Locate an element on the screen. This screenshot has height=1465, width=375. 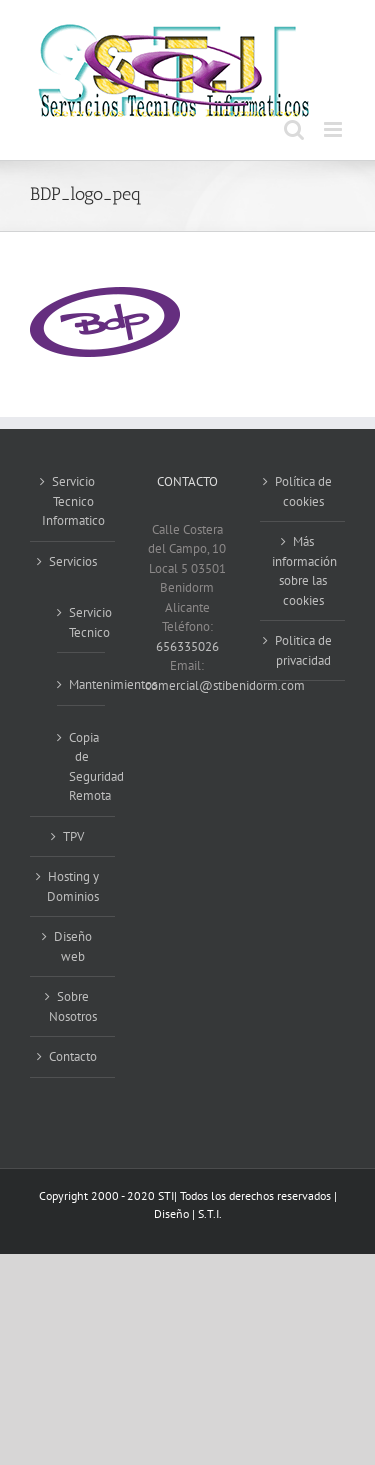
S.T.I. is located at coordinates (210, 1213).